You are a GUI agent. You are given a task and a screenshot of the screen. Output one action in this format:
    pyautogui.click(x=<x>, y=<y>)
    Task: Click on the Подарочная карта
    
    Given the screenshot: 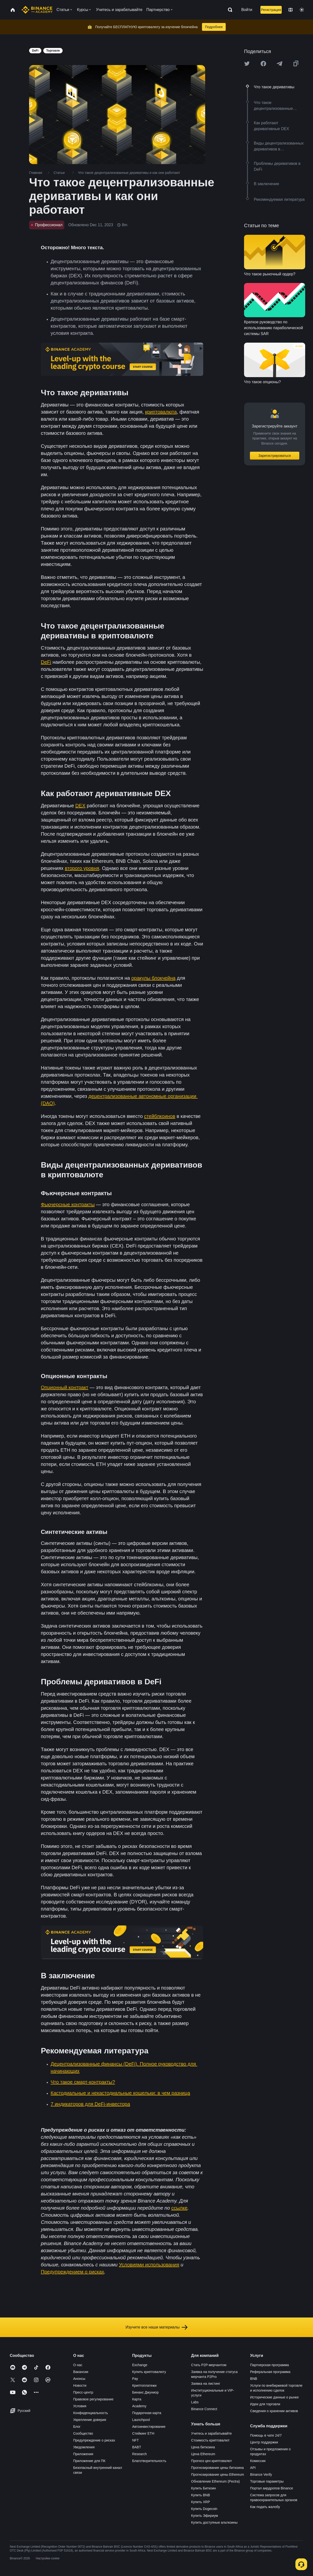 What is the action you would take?
    pyautogui.click(x=146, y=2413)
    